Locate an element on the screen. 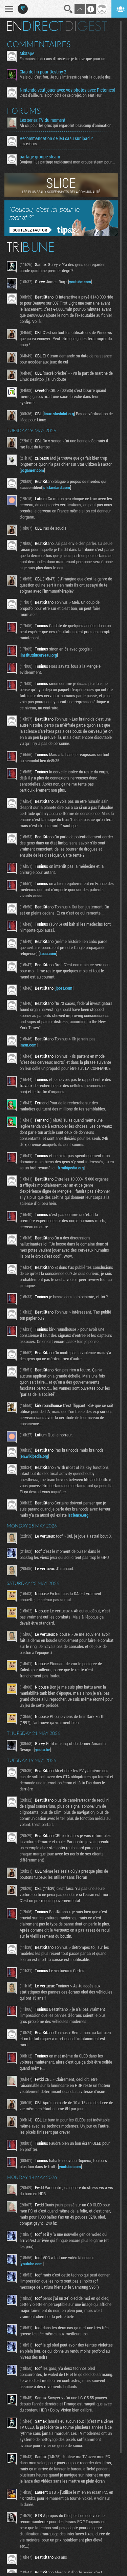 The width and height of the screenshot is (127, 2576). pcgamer.com is located at coordinates (32, 470).